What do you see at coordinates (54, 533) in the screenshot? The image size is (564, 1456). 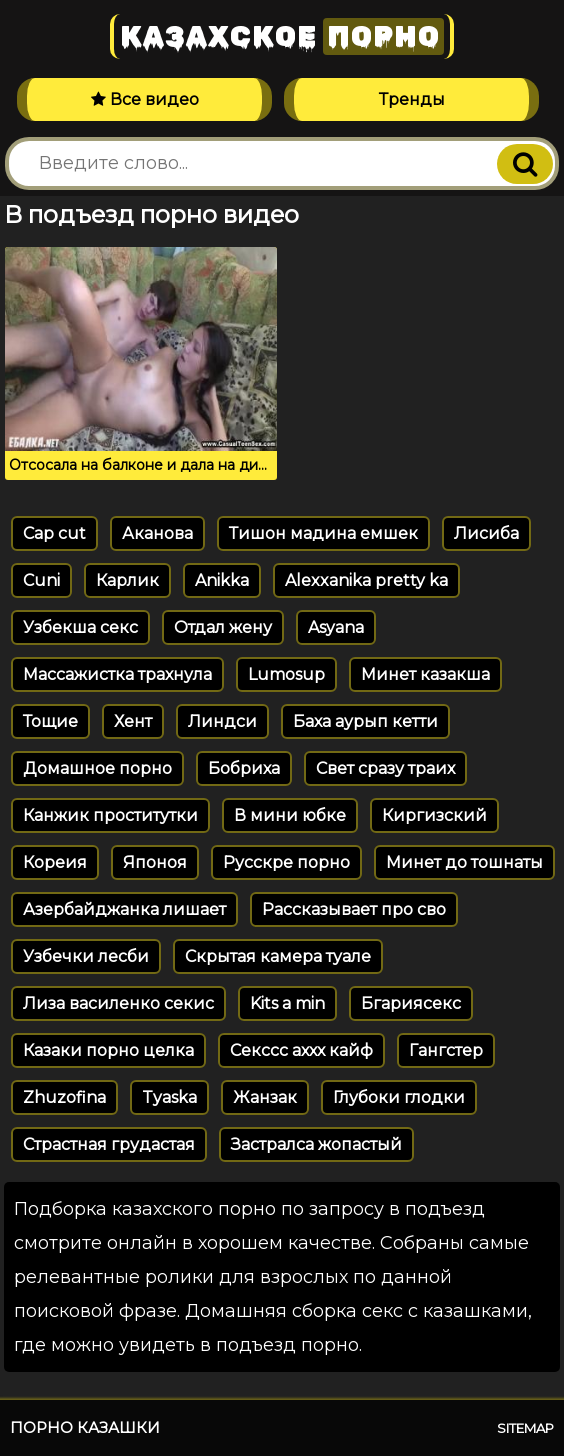 I see `Cap cut` at bounding box center [54, 533].